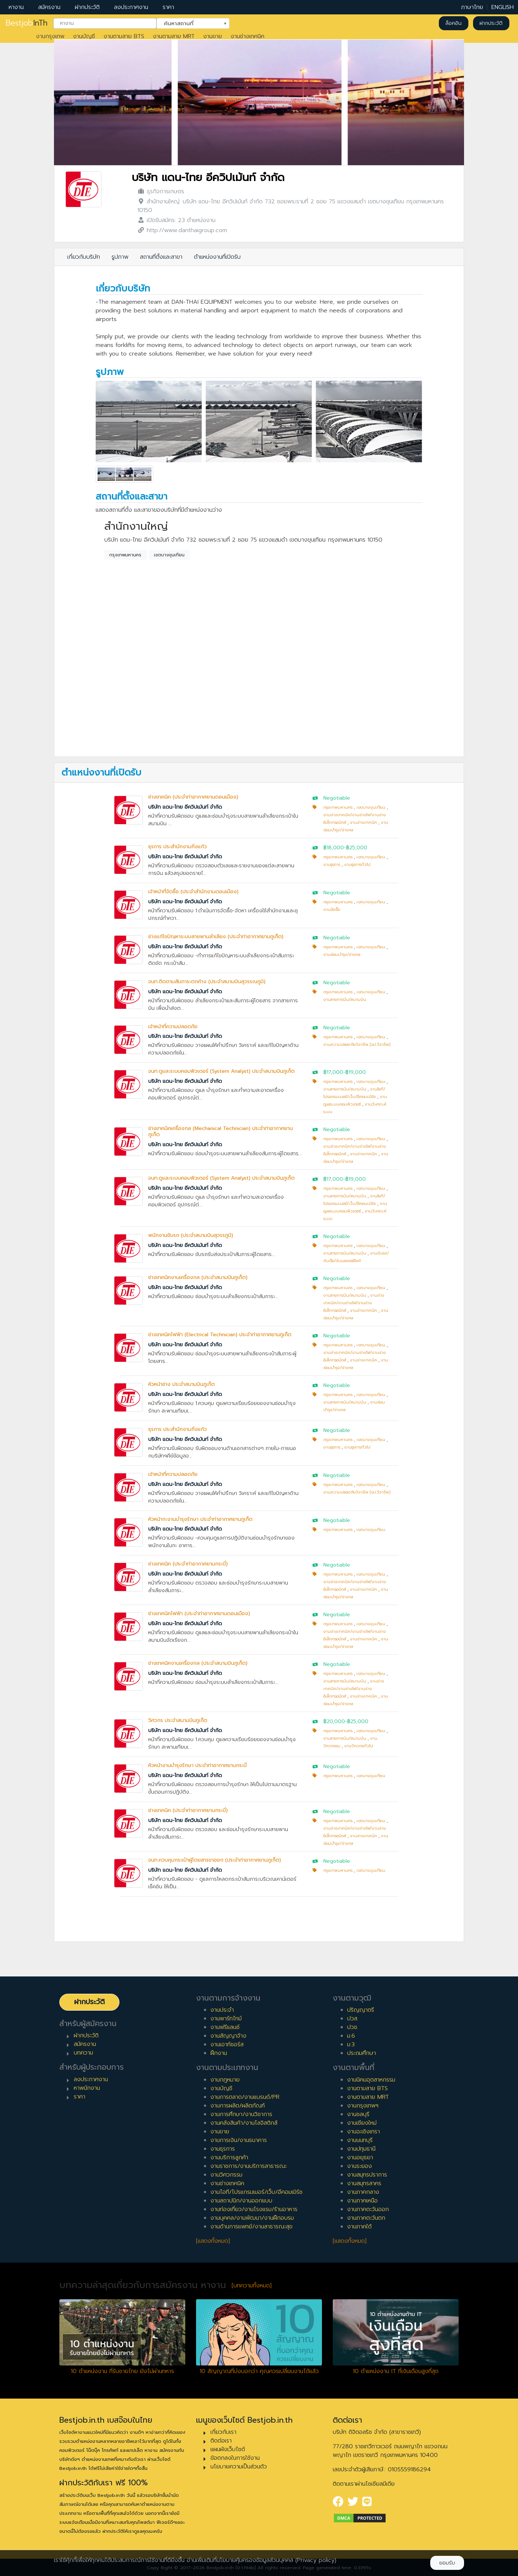  What do you see at coordinates (218, 2053) in the screenshot?
I see `ฝึกงาน` at bounding box center [218, 2053].